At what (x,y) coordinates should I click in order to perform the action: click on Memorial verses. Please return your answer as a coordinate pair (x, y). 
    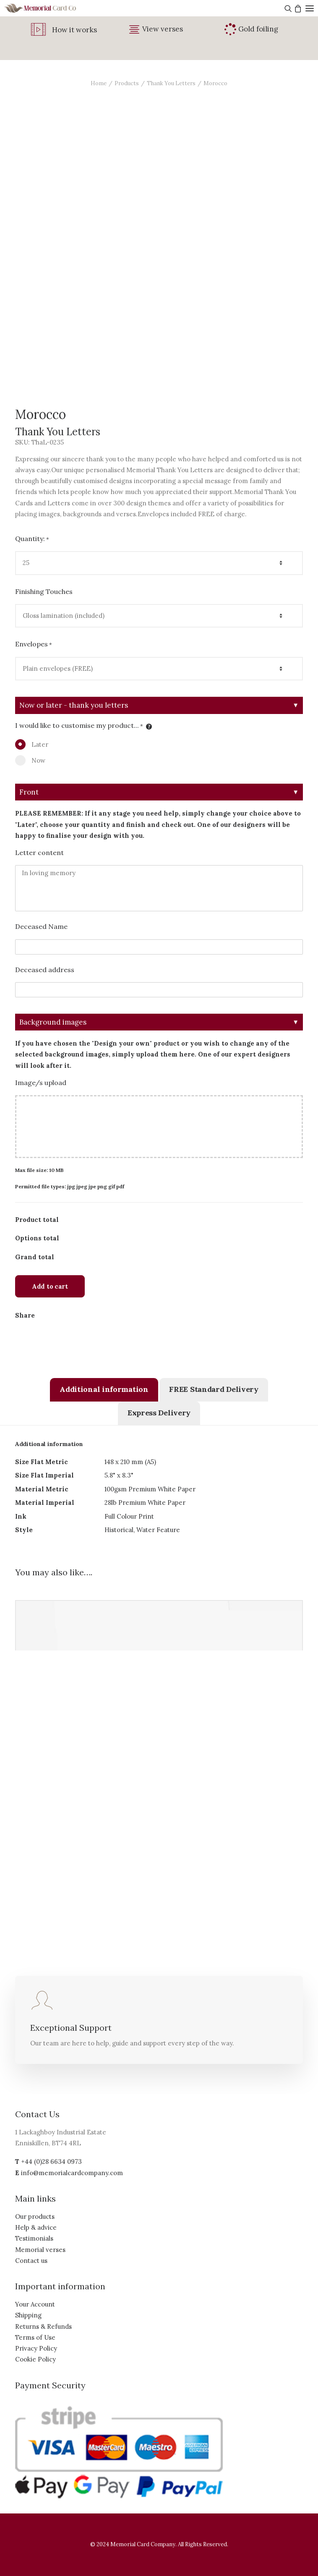
    Looking at the image, I should click on (40, 2250).